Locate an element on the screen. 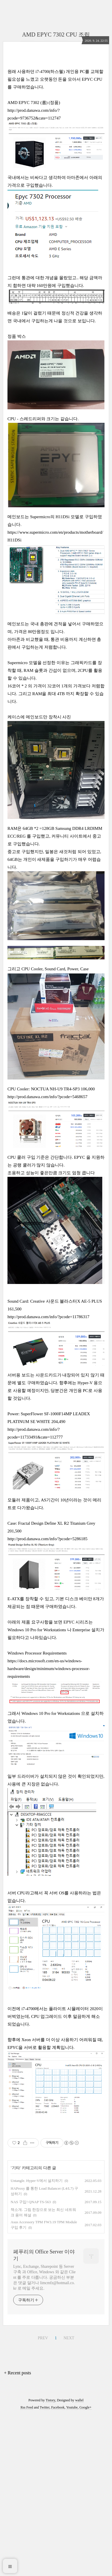 The height and width of the screenshot is (2576, 112). Untangle. Hyper-V에서 설치하기 is located at coordinates (37, 2180).